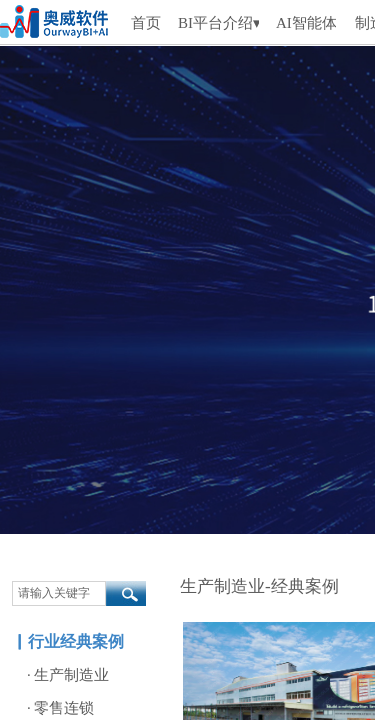 This screenshot has width=375, height=720. Describe the element at coordinates (306, 23) in the screenshot. I see `AI智能体` at that location.